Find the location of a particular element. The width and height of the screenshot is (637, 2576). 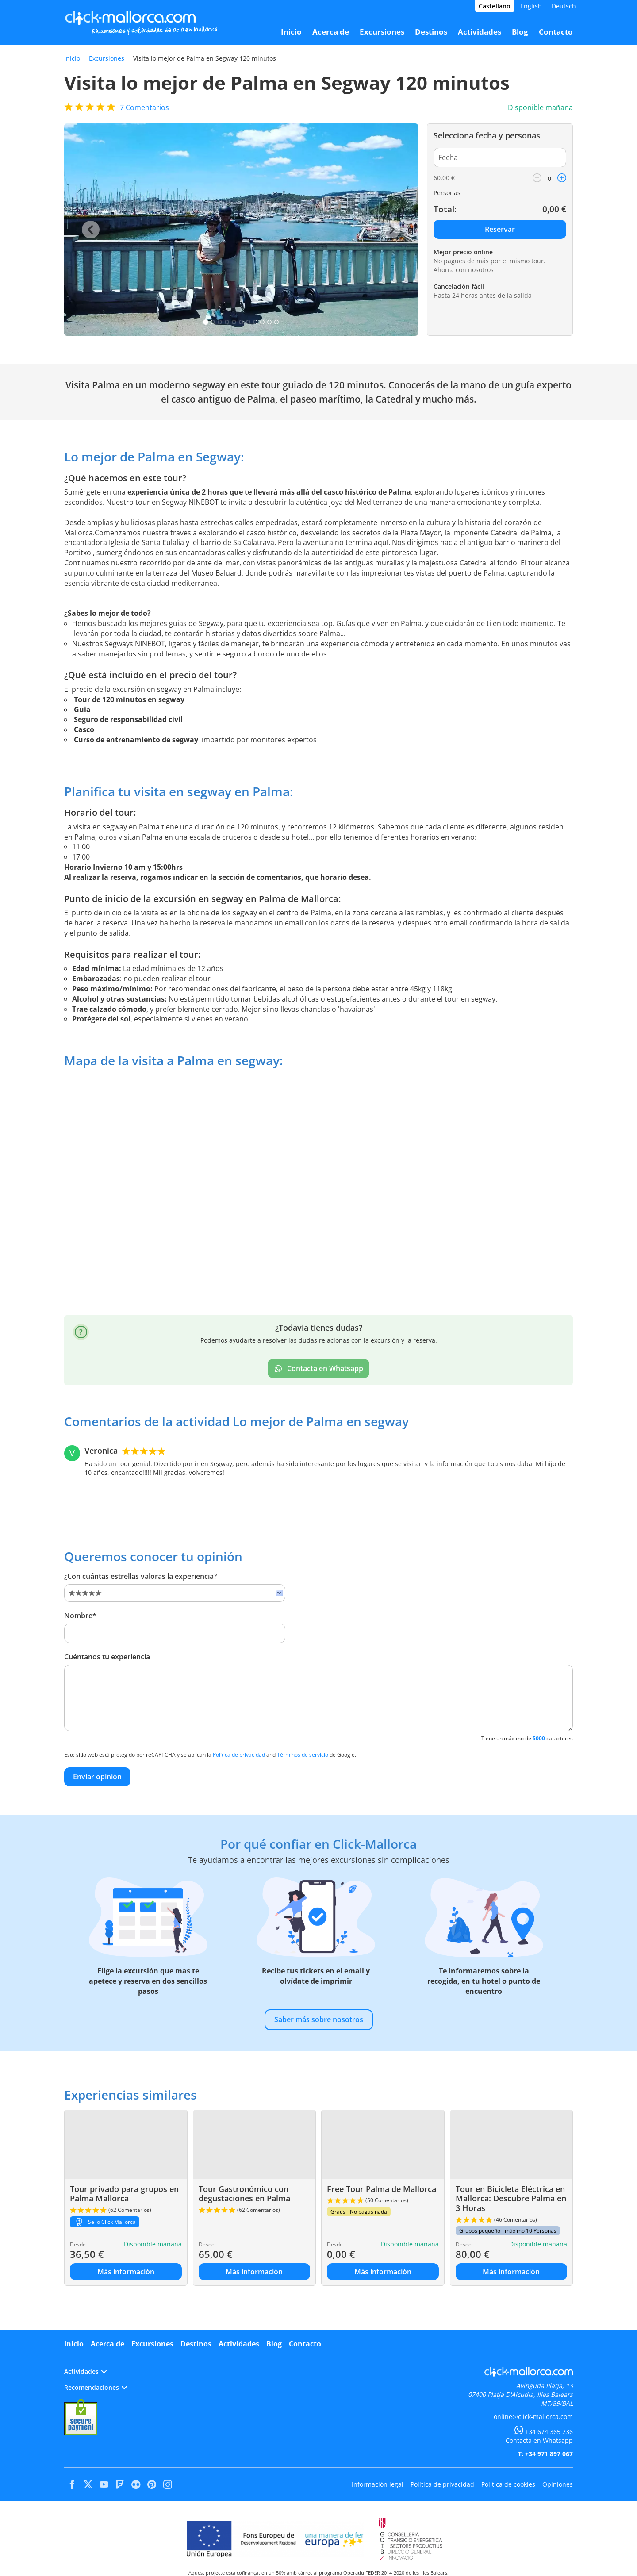

Contacto is located at coordinates (305, 2344).